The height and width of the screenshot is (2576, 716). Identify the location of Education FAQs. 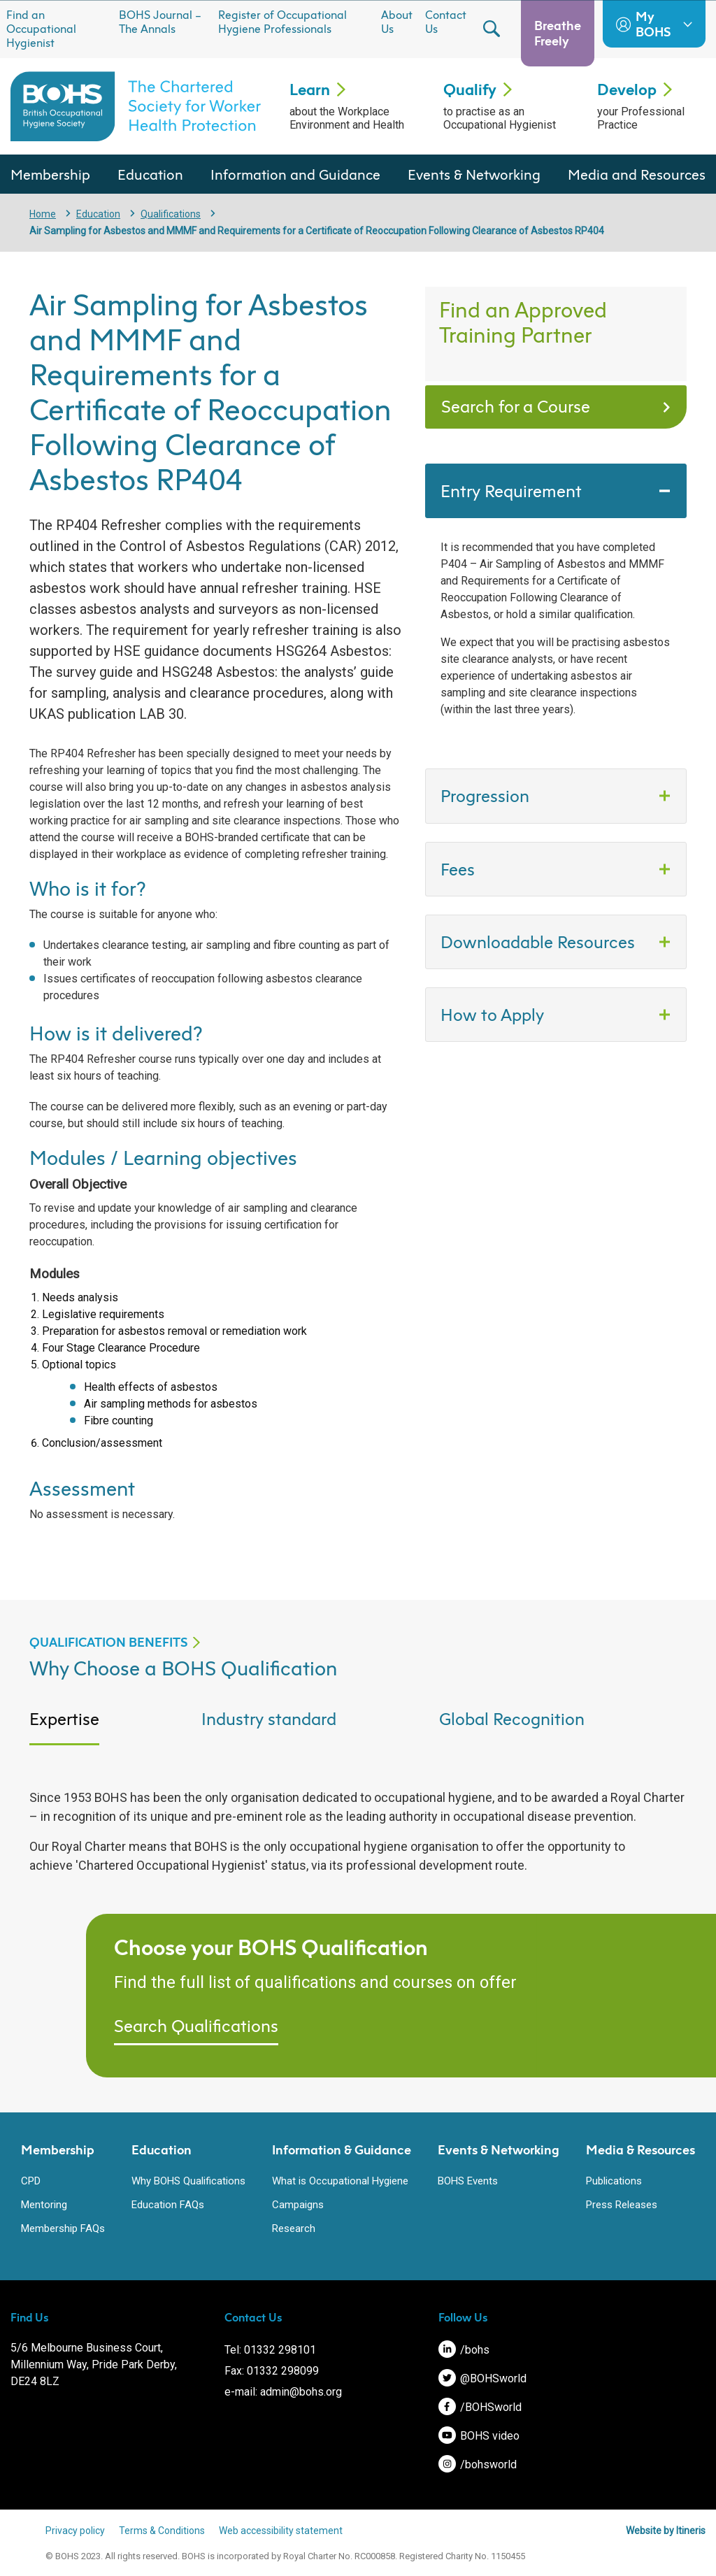
(167, 2204).